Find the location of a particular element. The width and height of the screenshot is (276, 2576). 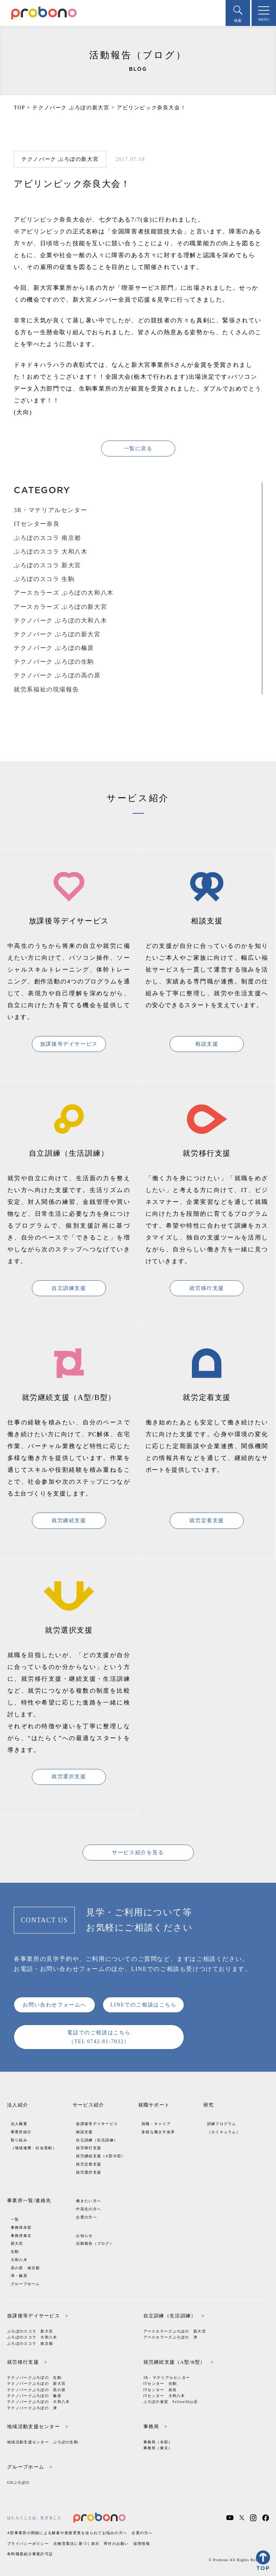

ぷろぼのスコラ 新大宮 is located at coordinates (47, 565).